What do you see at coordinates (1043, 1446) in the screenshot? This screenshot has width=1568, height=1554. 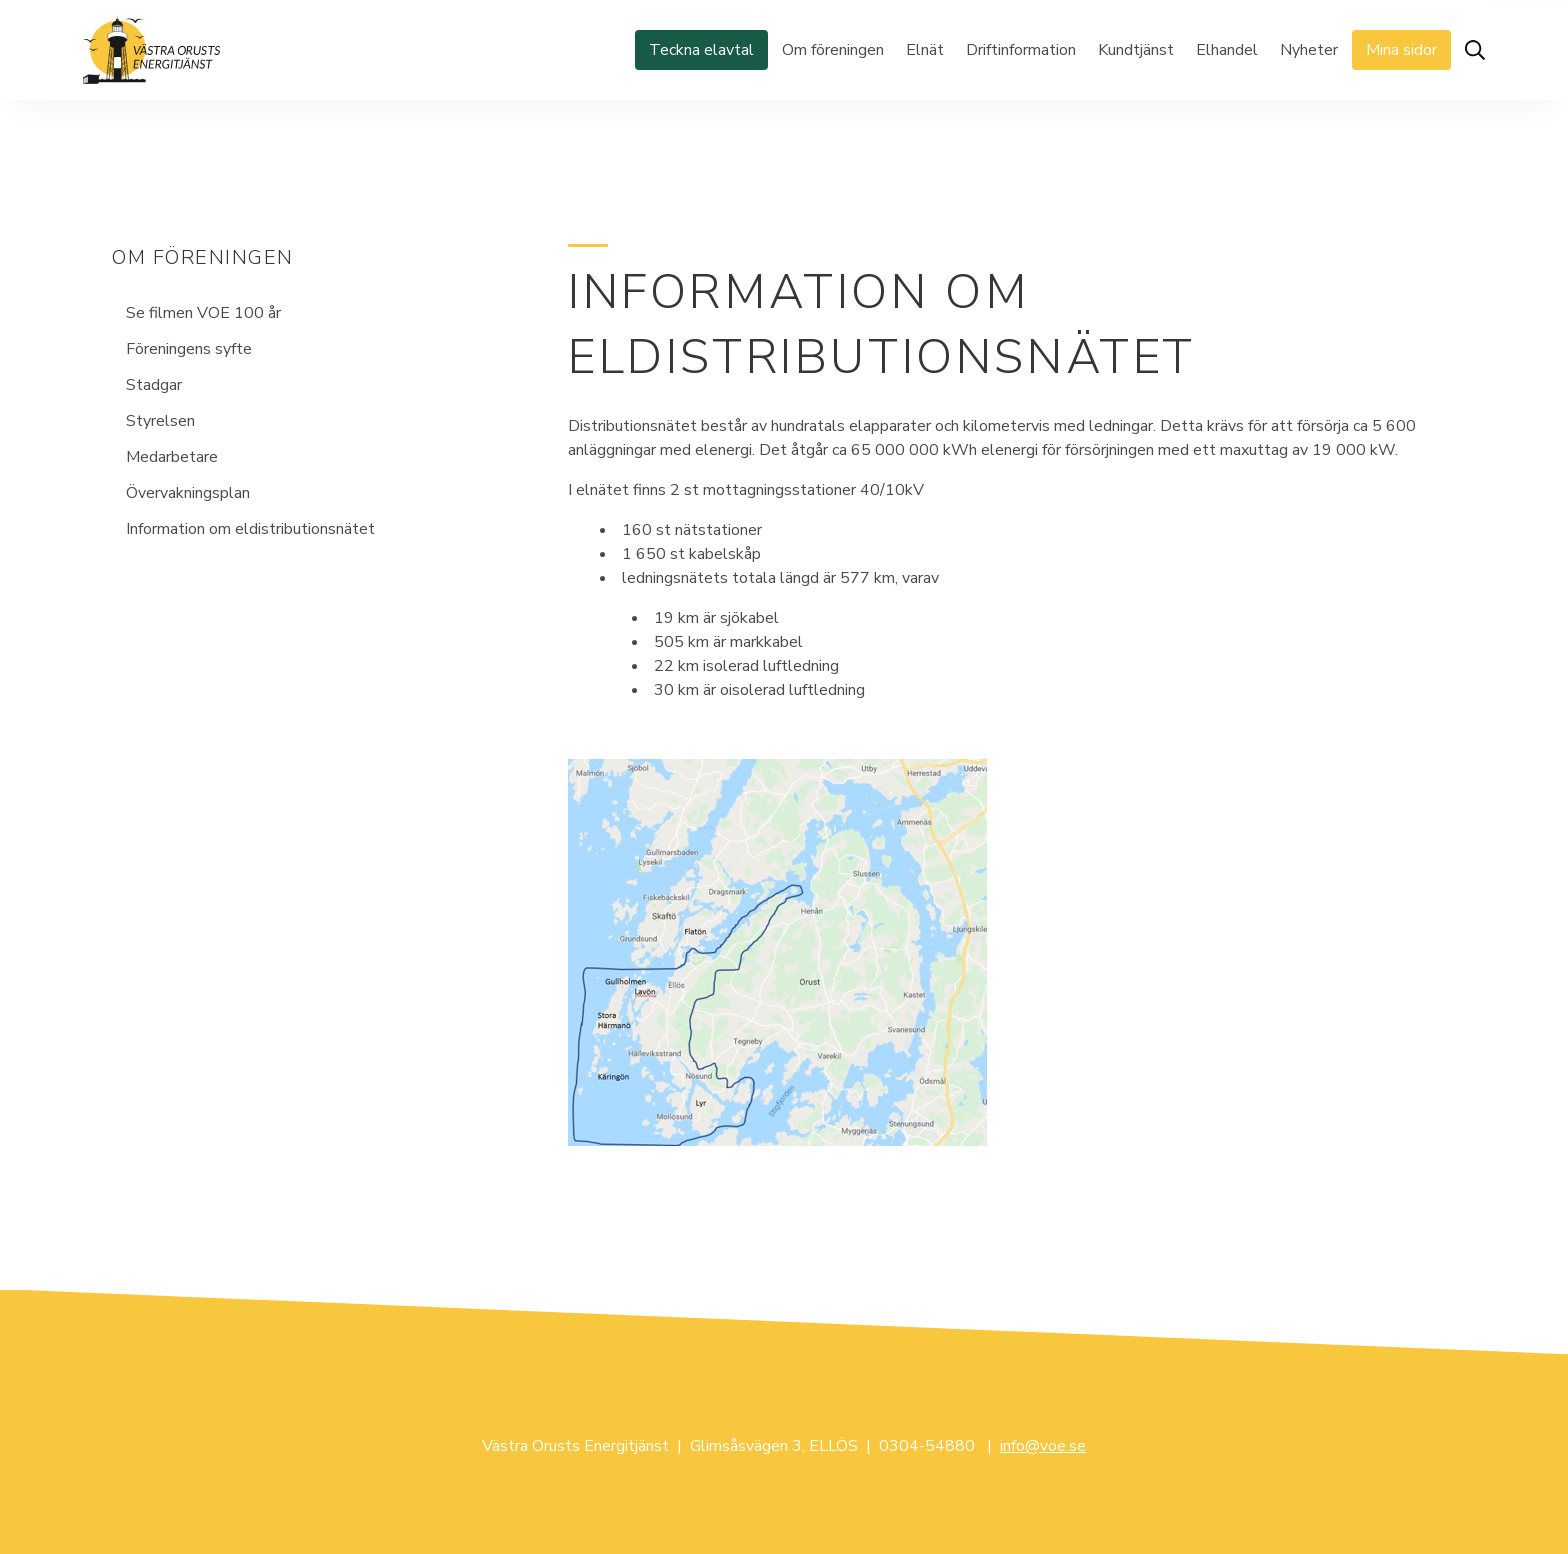 I see `info@voe.se` at bounding box center [1043, 1446].